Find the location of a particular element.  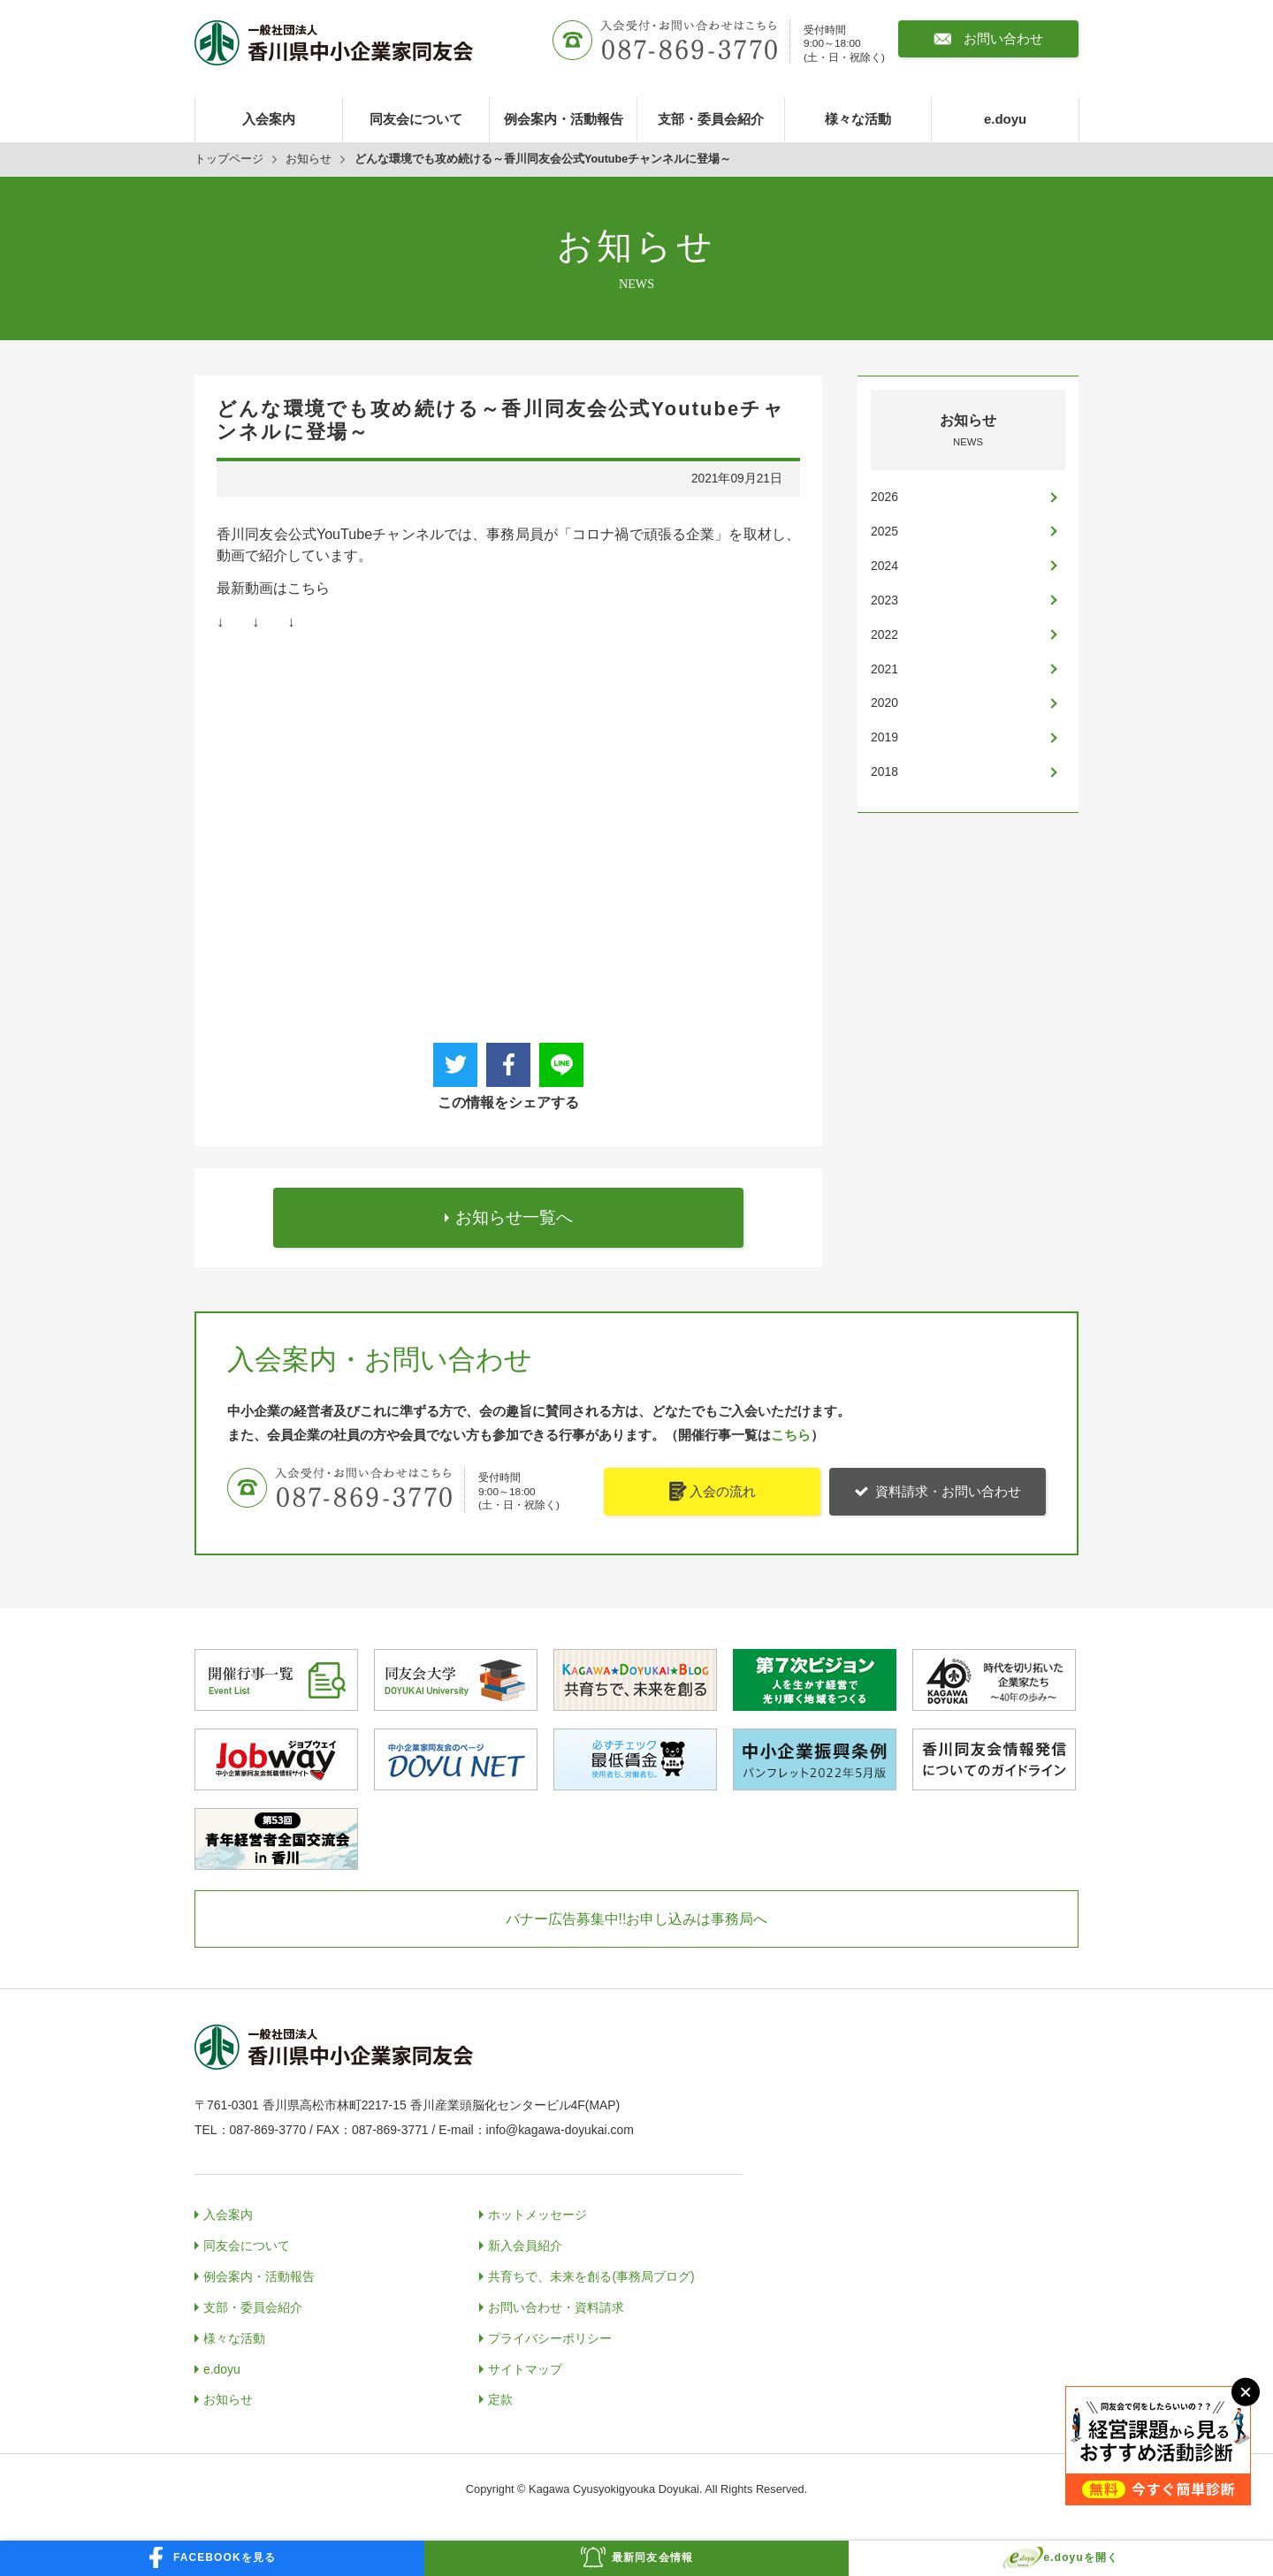

お問い合わせ・資料請求 is located at coordinates (556, 2305).